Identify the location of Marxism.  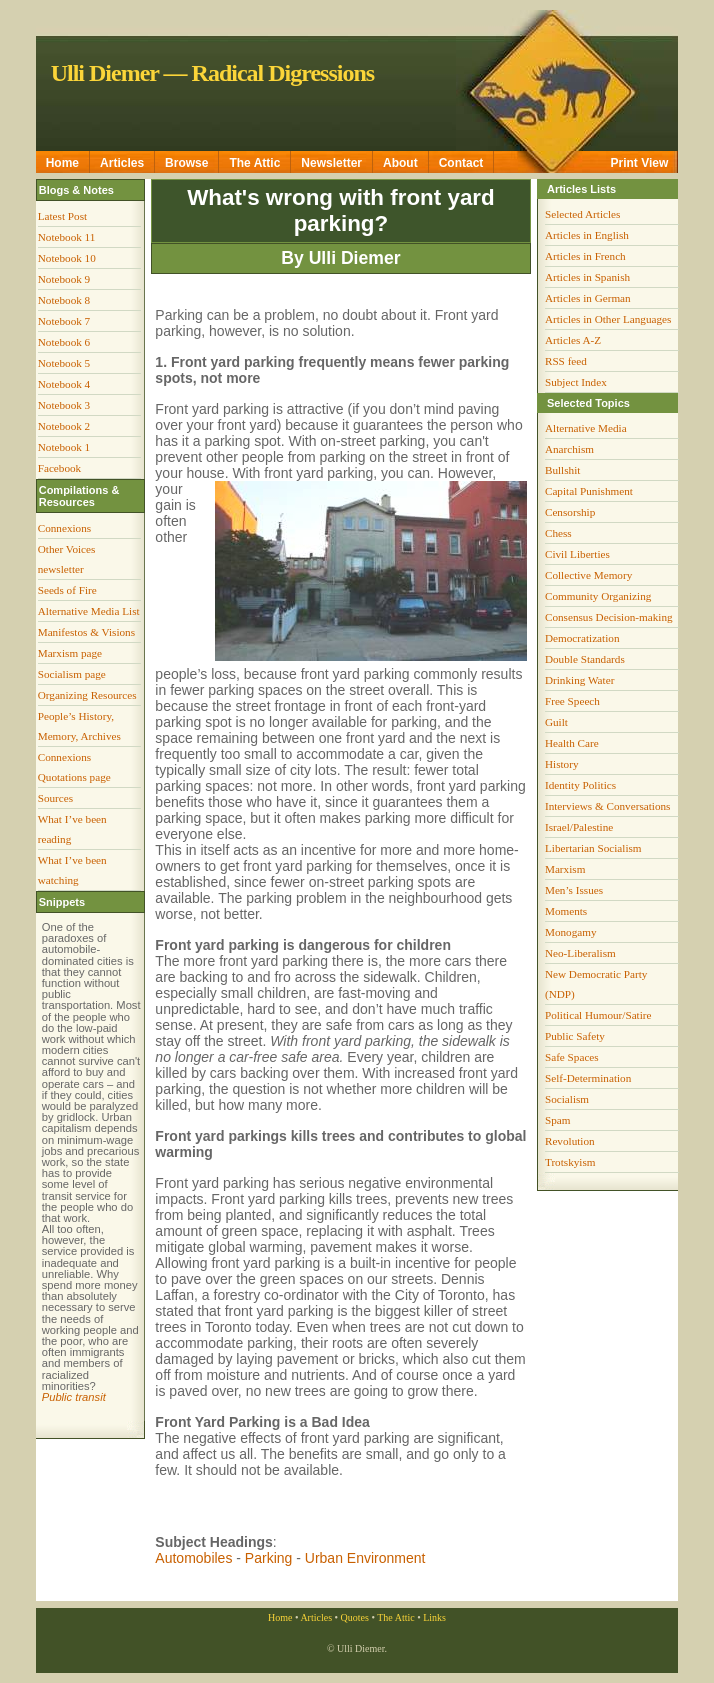
(565, 869).